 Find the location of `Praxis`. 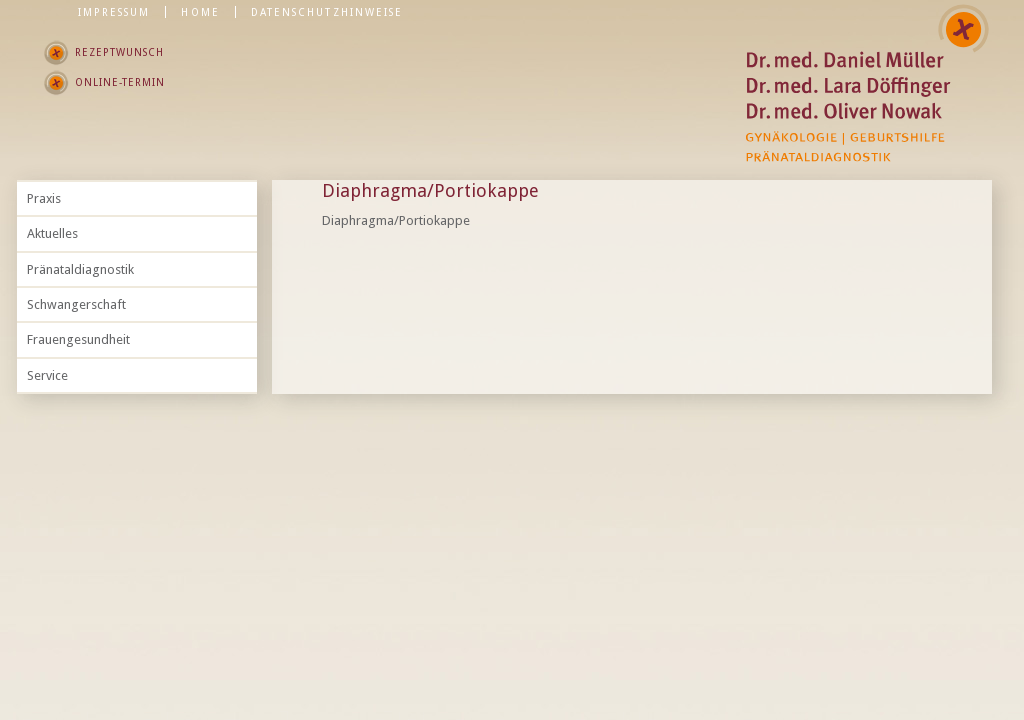

Praxis is located at coordinates (44, 198).